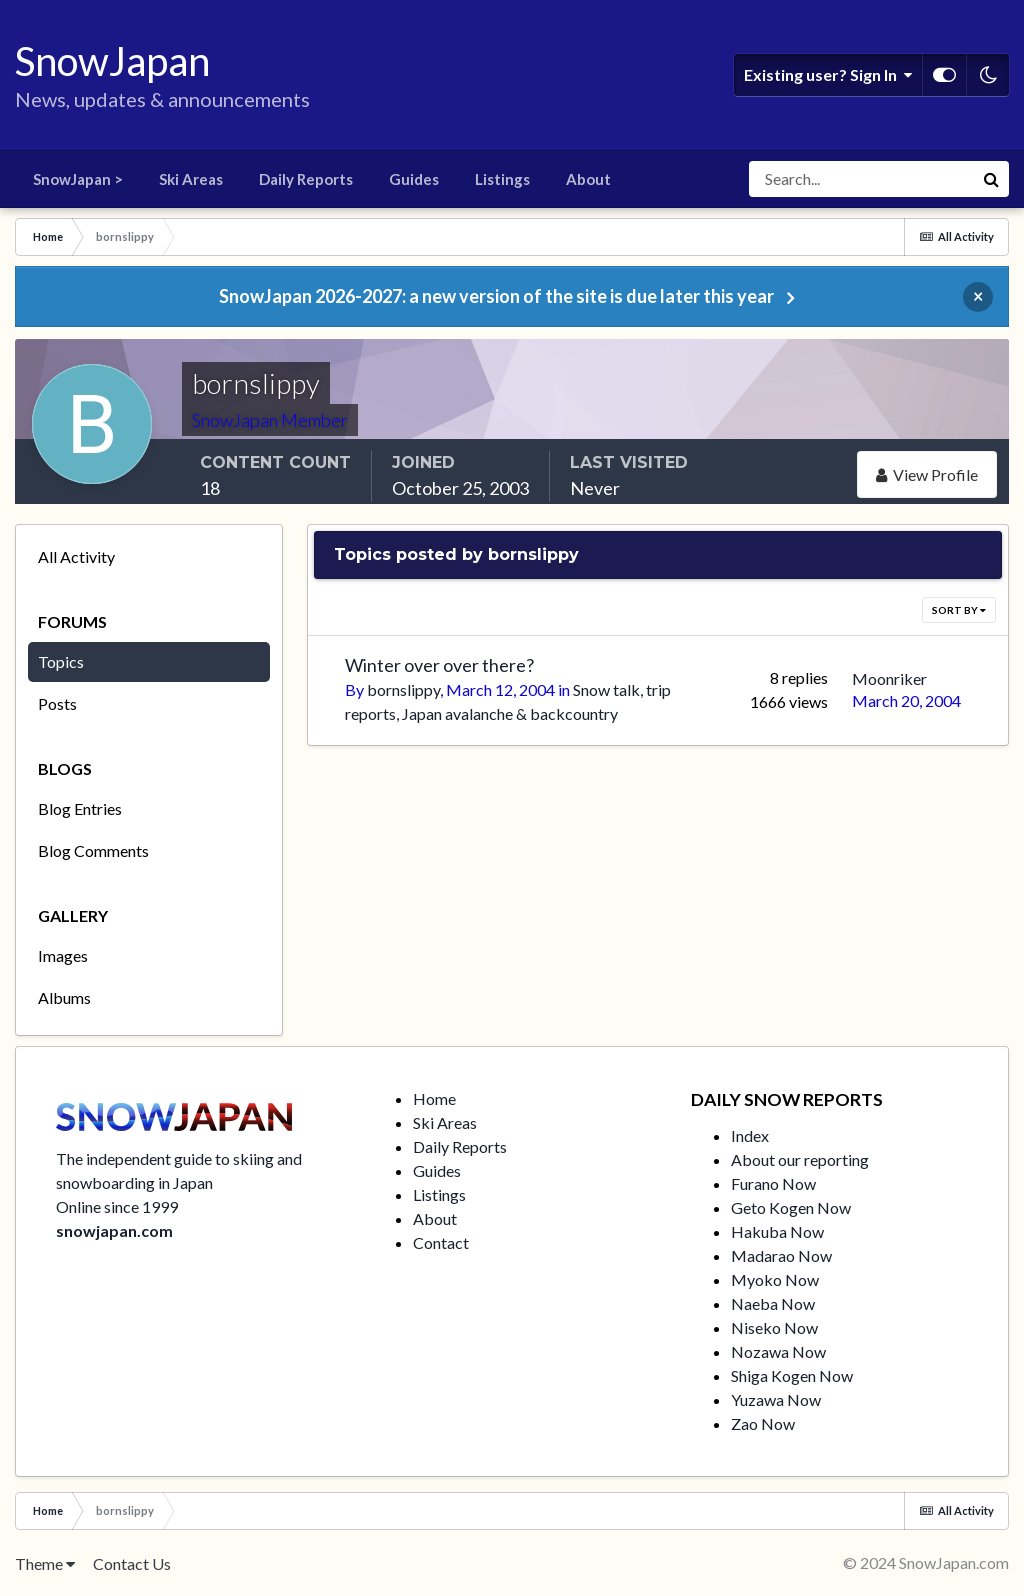 Image resolution: width=1024 pixels, height=1596 pixels. What do you see at coordinates (791, 1207) in the screenshot?
I see `Geto Kogen Now` at bounding box center [791, 1207].